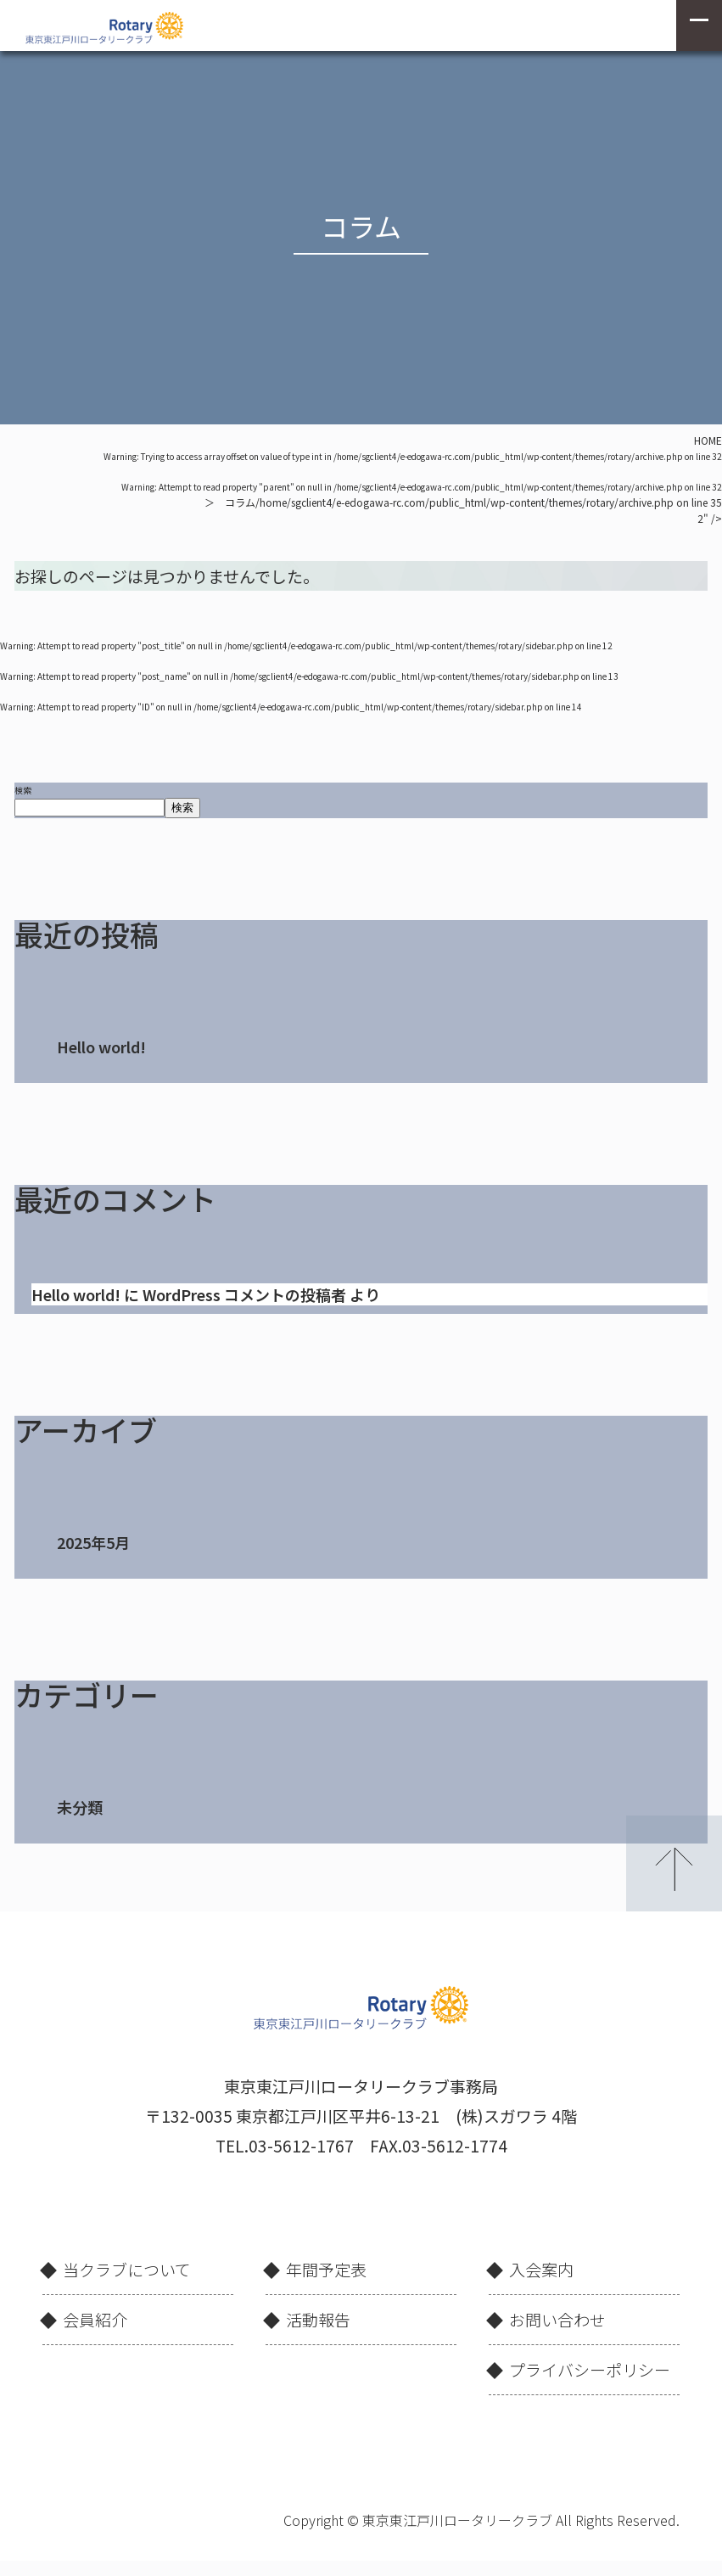  I want to click on 2025年5月, so click(93, 1542).